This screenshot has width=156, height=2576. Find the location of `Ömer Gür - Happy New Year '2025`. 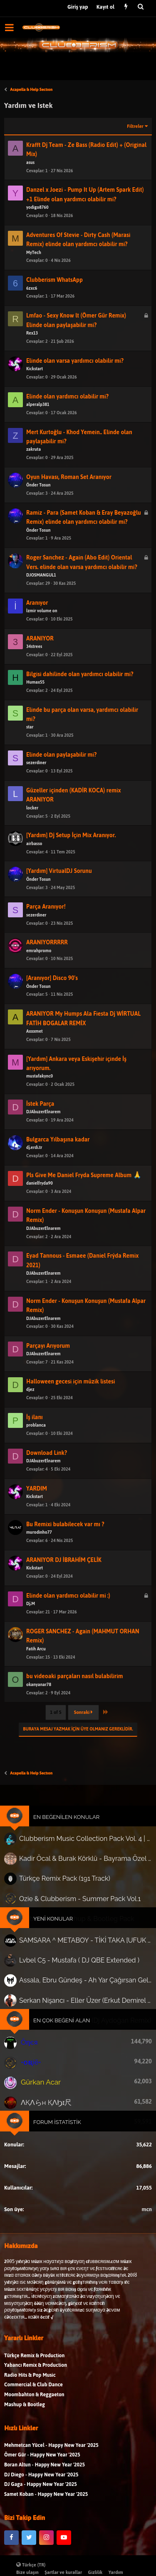

Ömer Gür - Happy New Year '2025 is located at coordinates (42, 2480).